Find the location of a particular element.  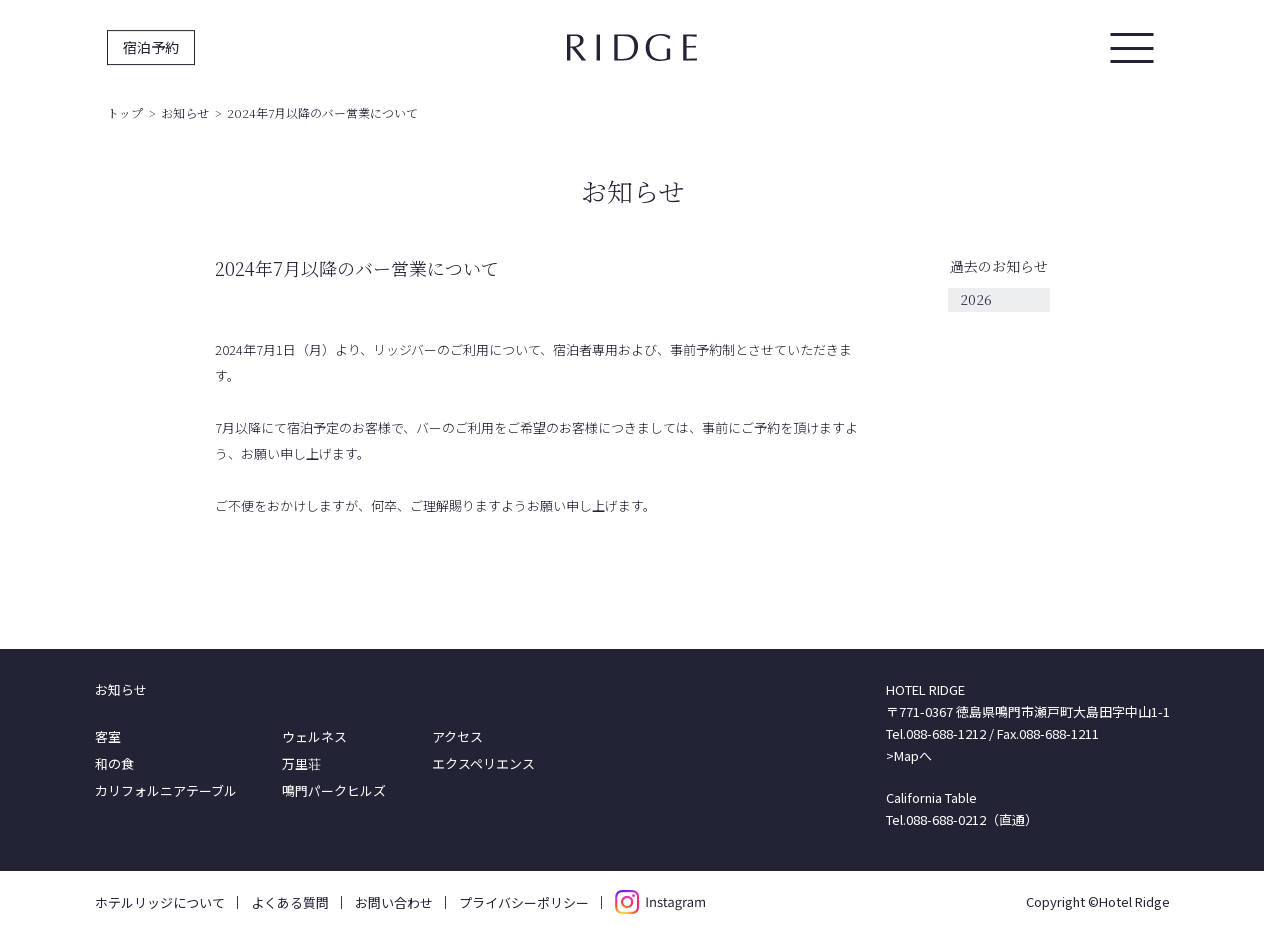

カリフォルニアテーブル is located at coordinates (166, 790).